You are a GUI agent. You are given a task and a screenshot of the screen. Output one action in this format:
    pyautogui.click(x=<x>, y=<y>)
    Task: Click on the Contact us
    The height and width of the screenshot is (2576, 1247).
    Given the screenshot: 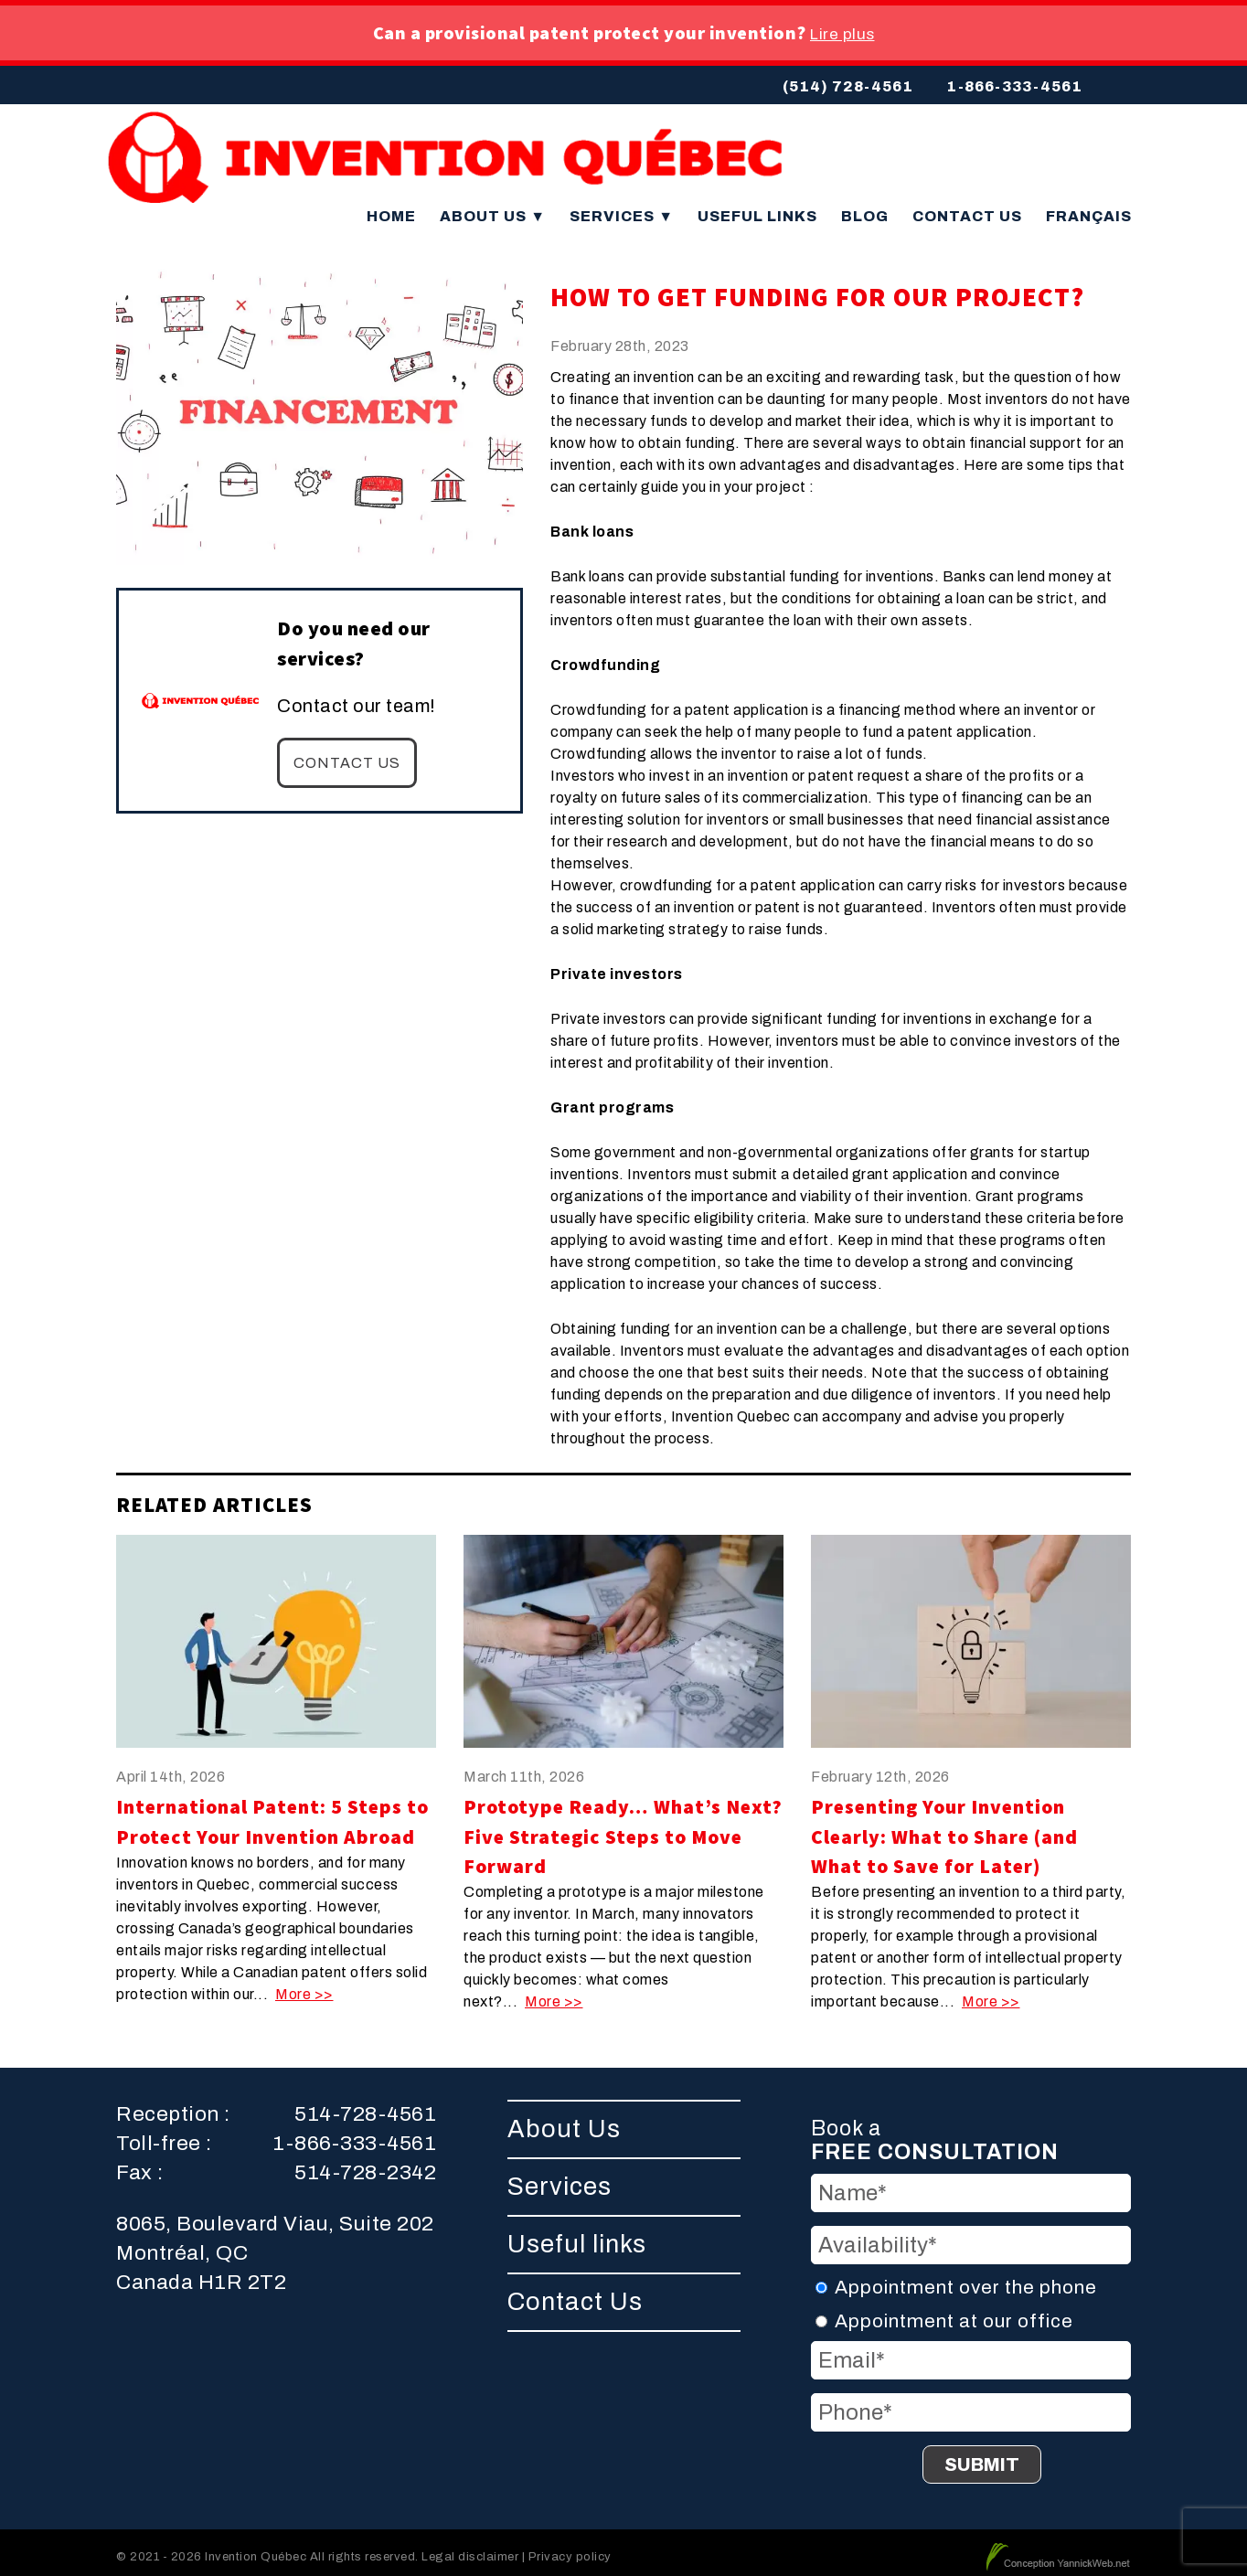 What is the action you would take?
    pyautogui.click(x=346, y=754)
    